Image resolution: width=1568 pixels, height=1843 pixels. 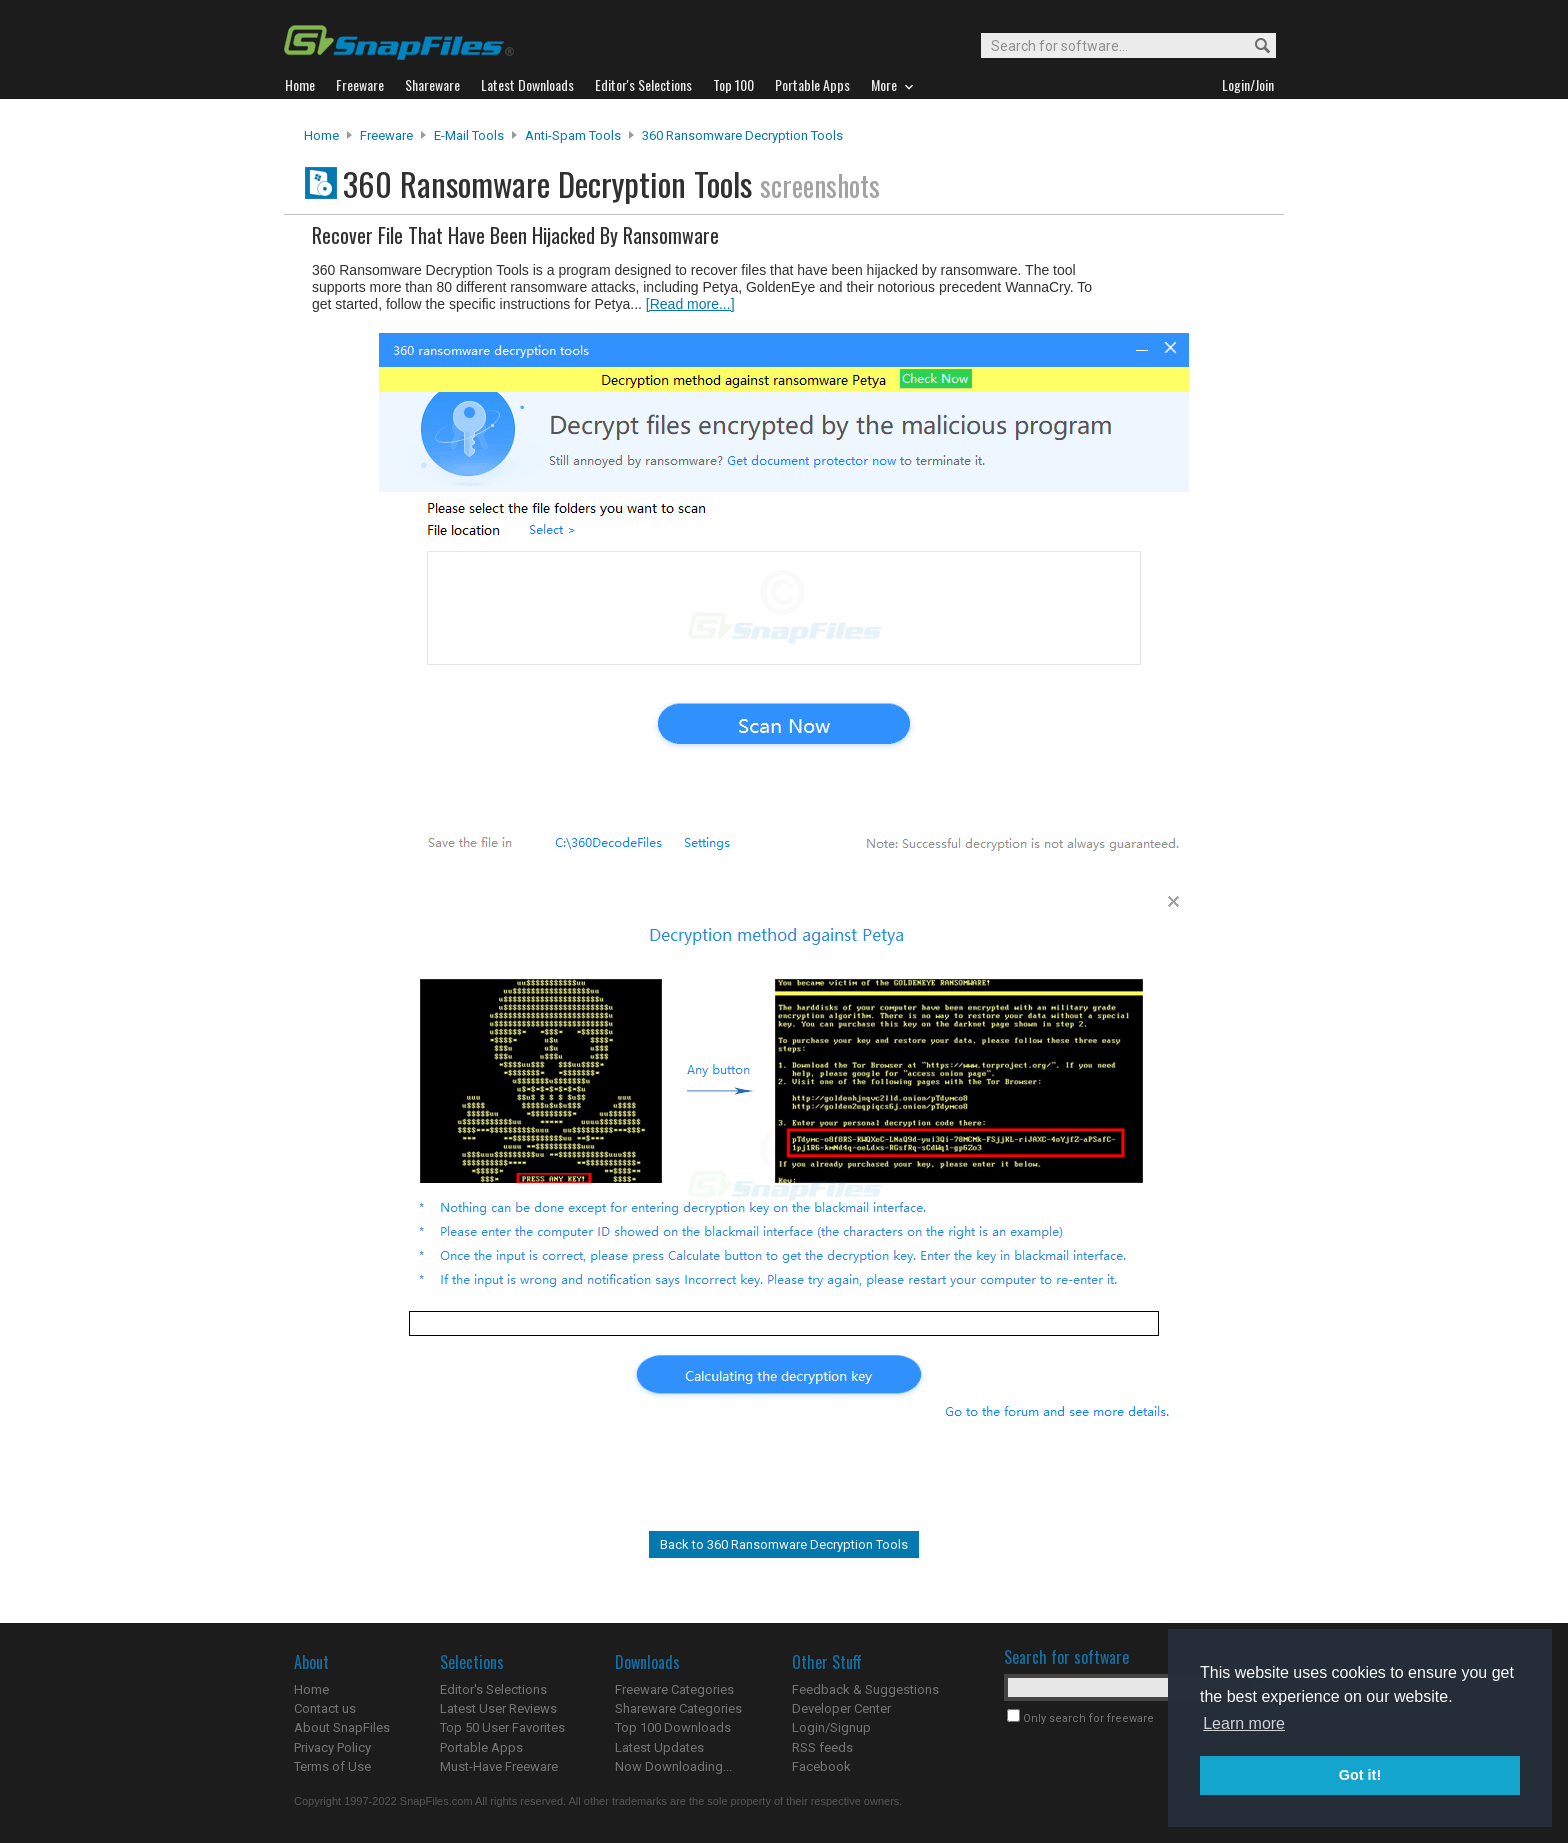 What do you see at coordinates (498, 1708) in the screenshot?
I see `Latest User Reviews` at bounding box center [498, 1708].